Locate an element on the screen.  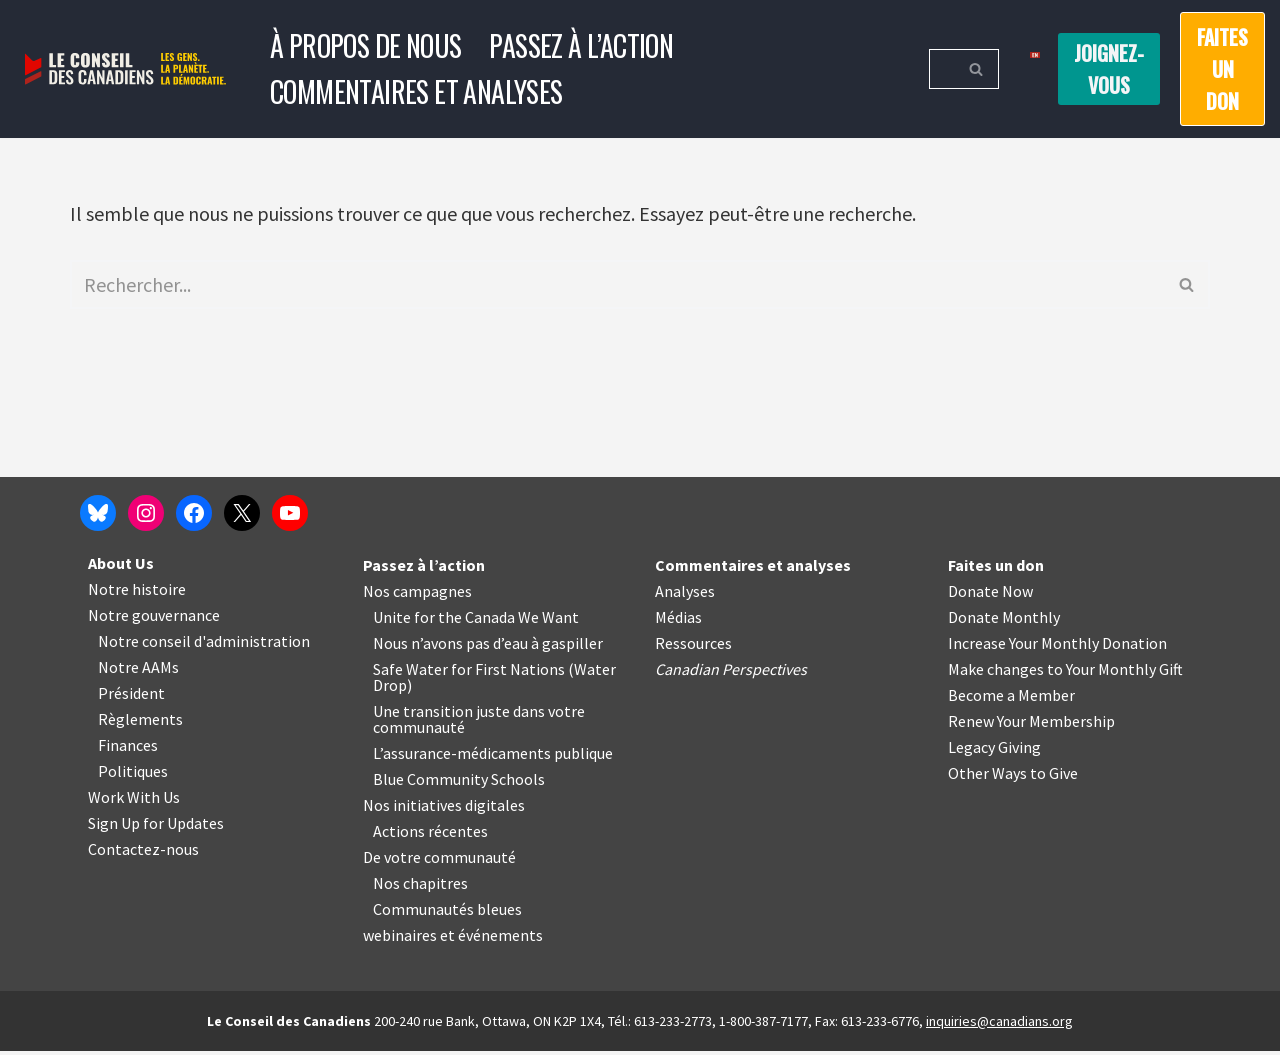
Increase Your Monthly Donation is located at coordinates (1057, 647).